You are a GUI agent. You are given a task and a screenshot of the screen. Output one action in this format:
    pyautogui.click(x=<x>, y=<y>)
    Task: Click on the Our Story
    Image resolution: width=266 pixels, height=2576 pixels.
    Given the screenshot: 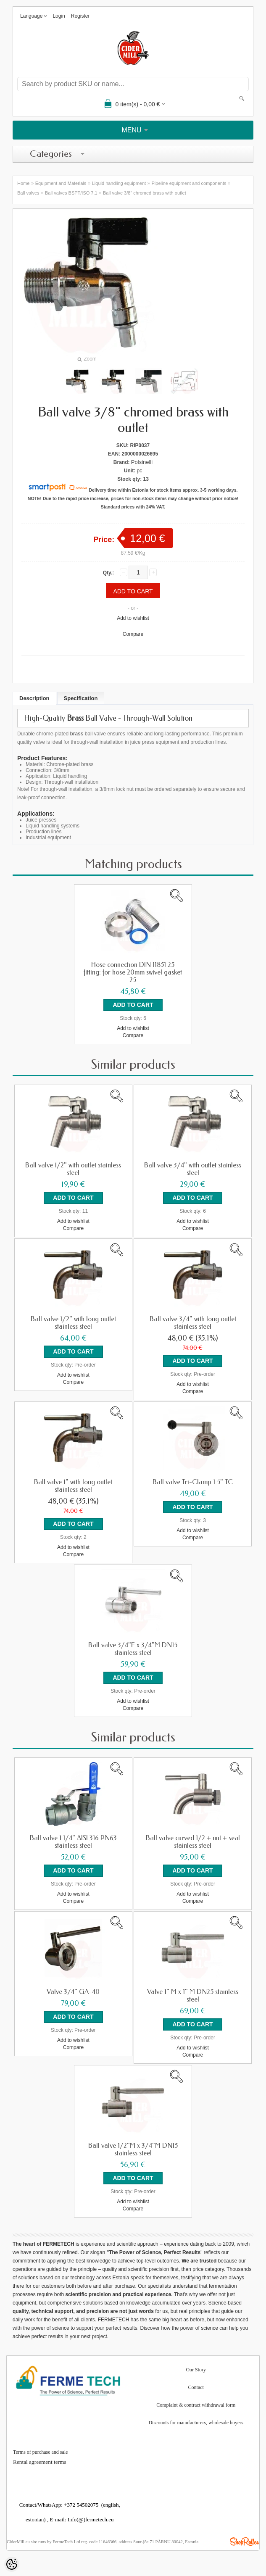 What is the action you would take?
    pyautogui.click(x=196, y=2370)
    